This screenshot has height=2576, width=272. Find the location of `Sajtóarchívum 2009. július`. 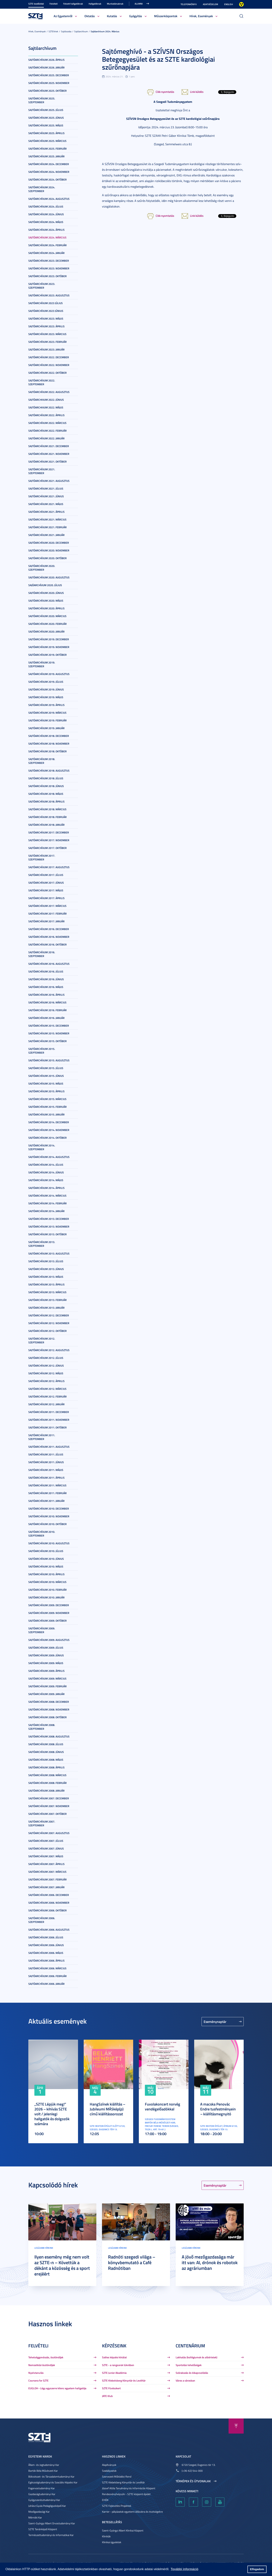

Sajtóarchívum 2009. július is located at coordinates (45, 1647).